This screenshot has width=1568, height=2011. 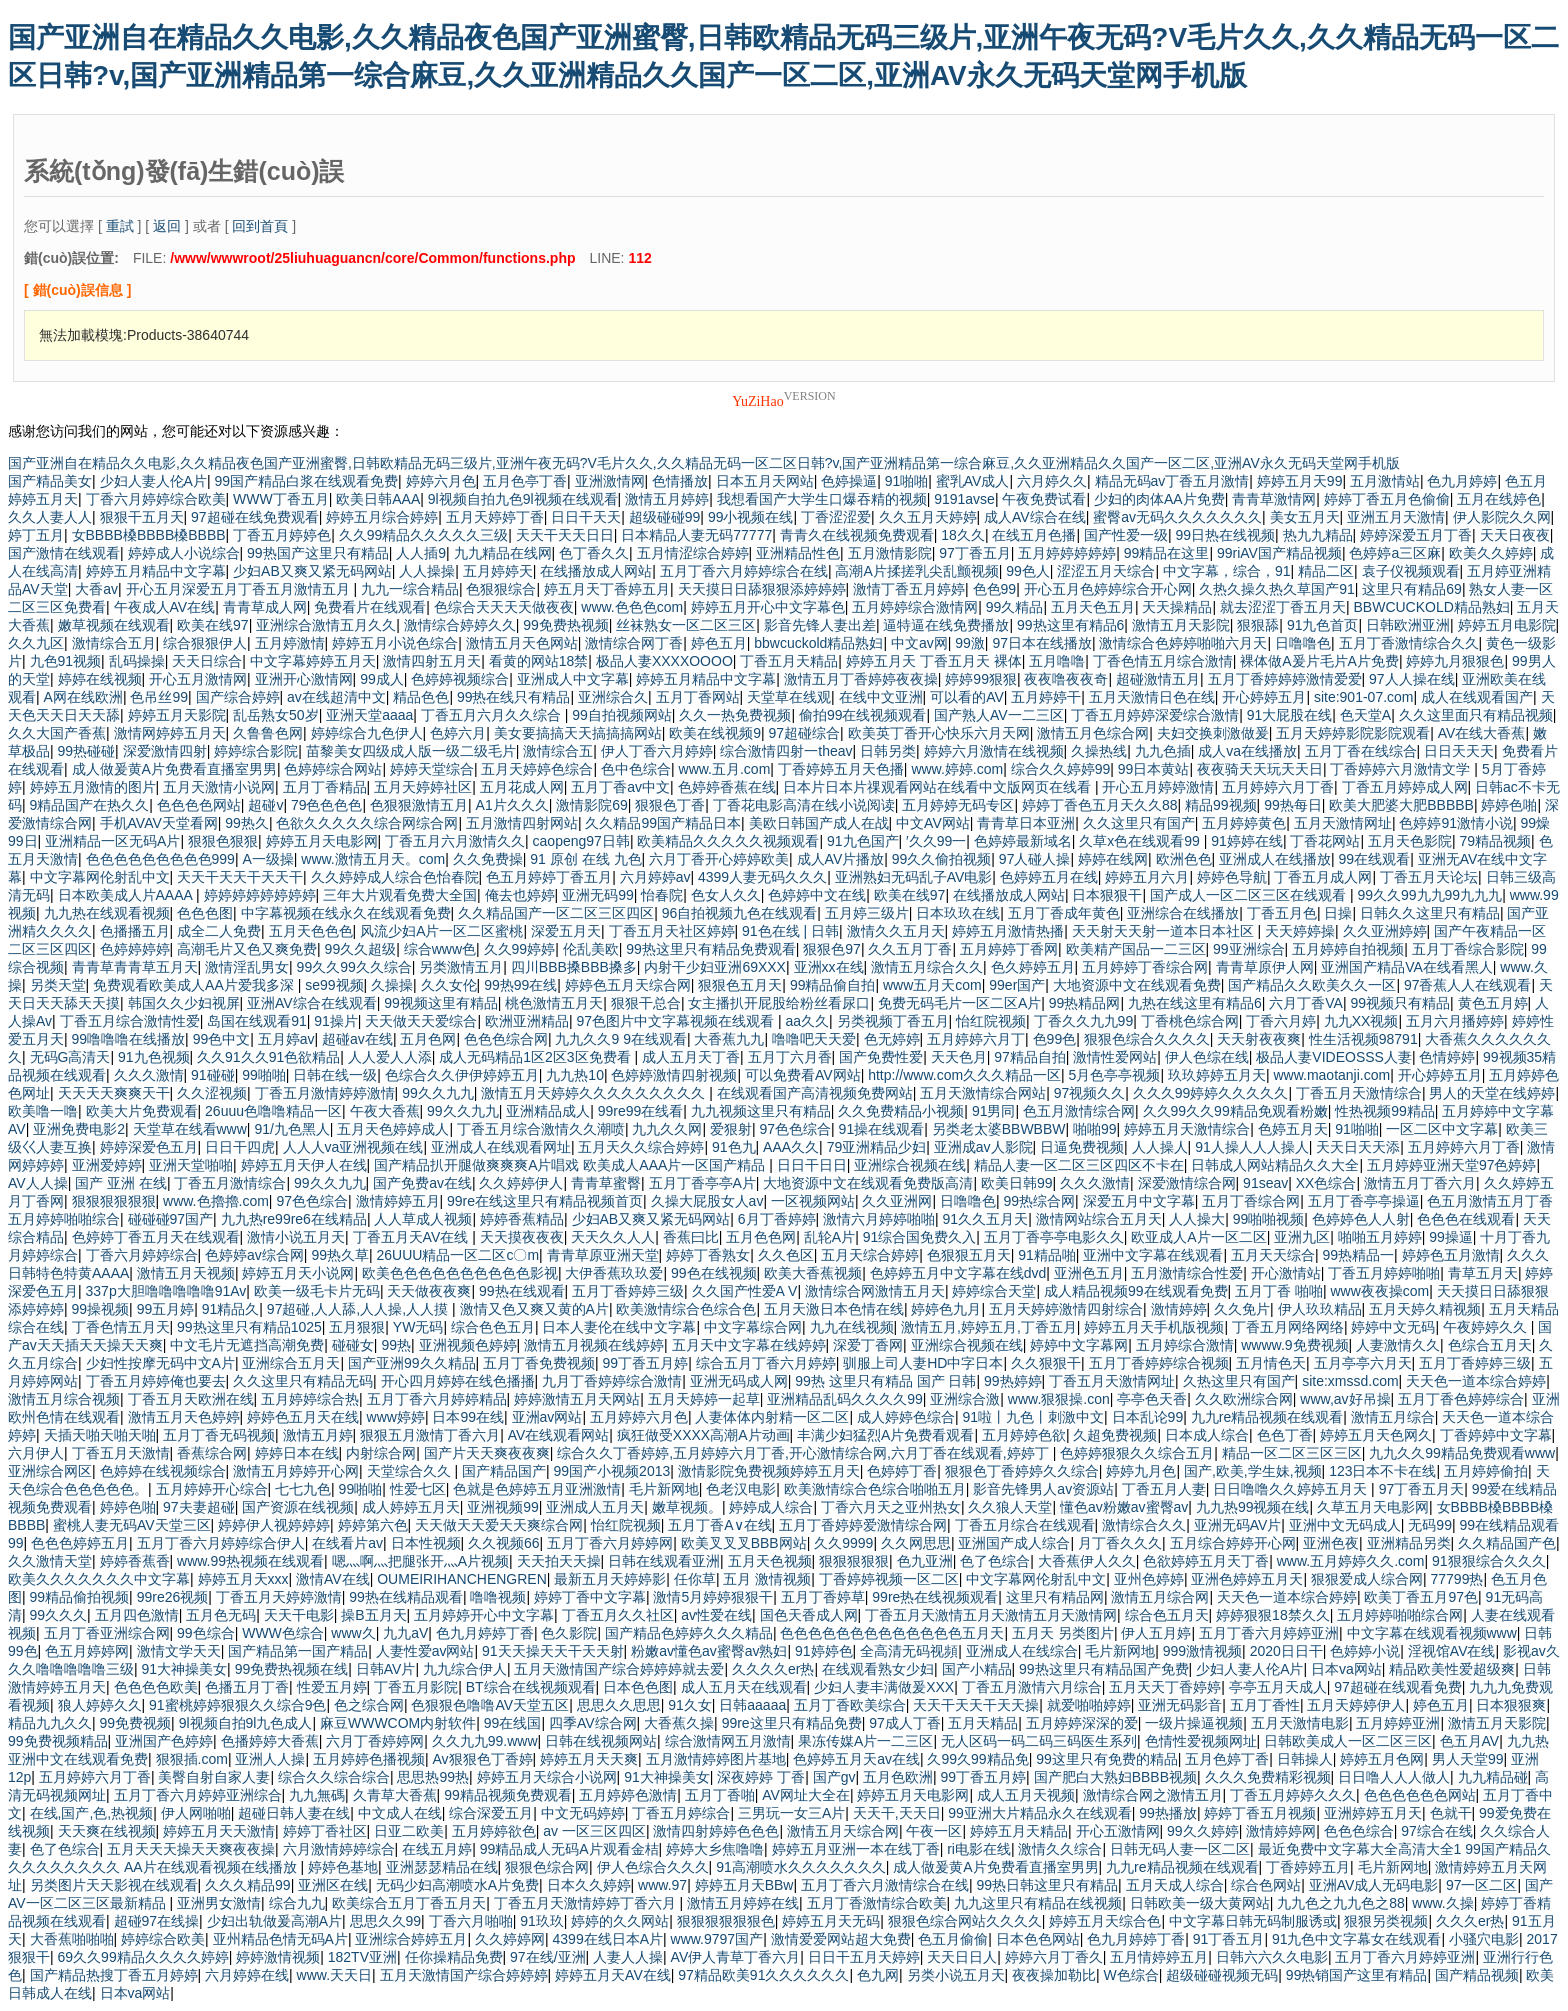 What do you see at coordinates (142, 517) in the screenshot?
I see `狠狠干五月天` at bounding box center [142, 517].